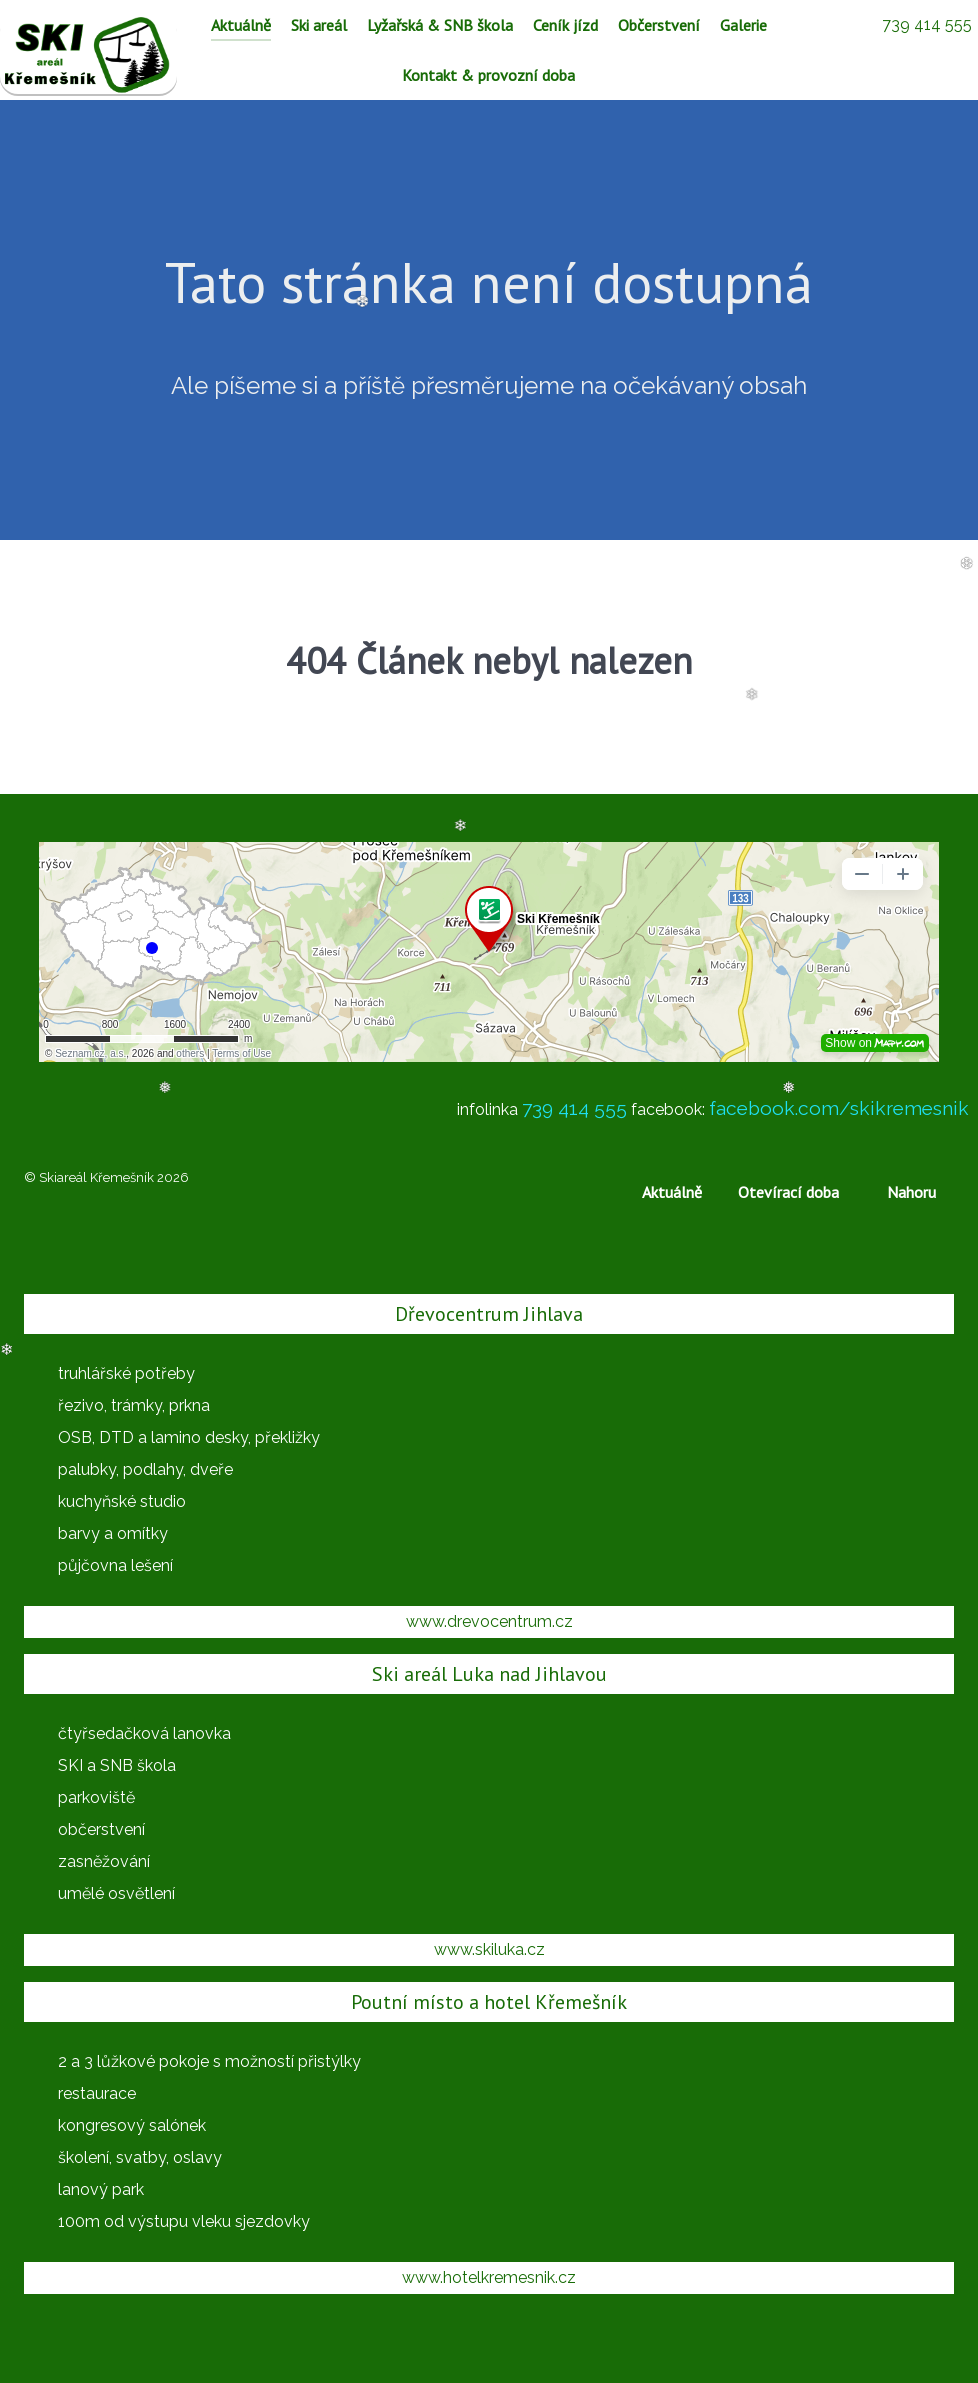  I want to click on www.drevocentrum.cz, so click(489, 1621).